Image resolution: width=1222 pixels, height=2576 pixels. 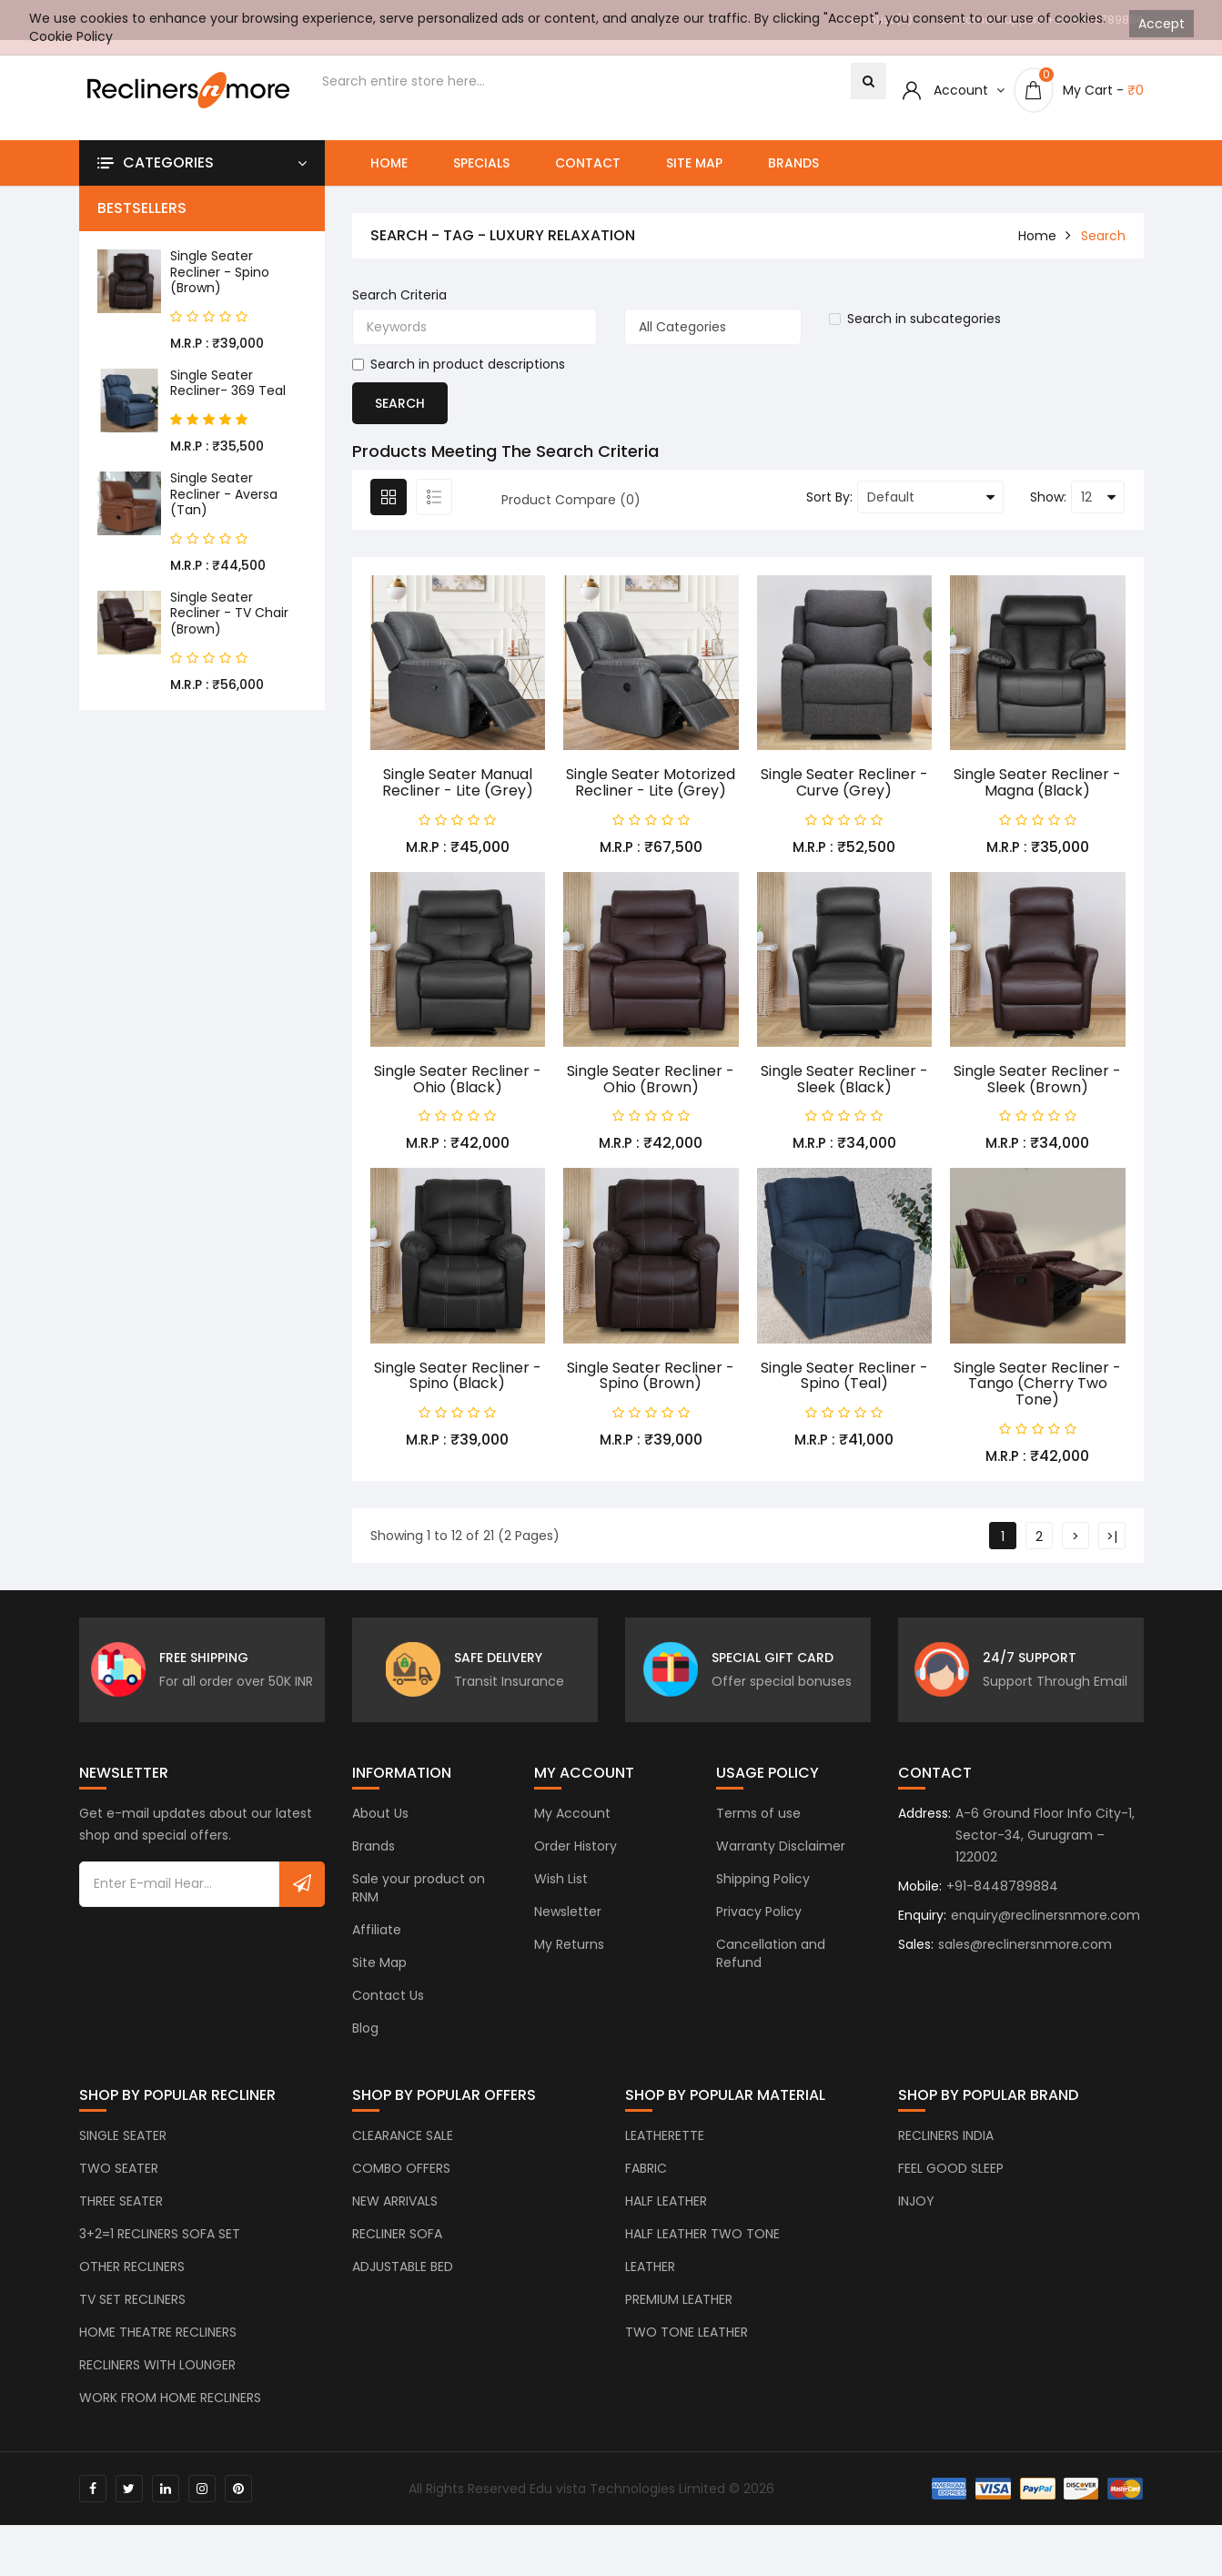 I want to click on Brands, so click(x=793, y=163).